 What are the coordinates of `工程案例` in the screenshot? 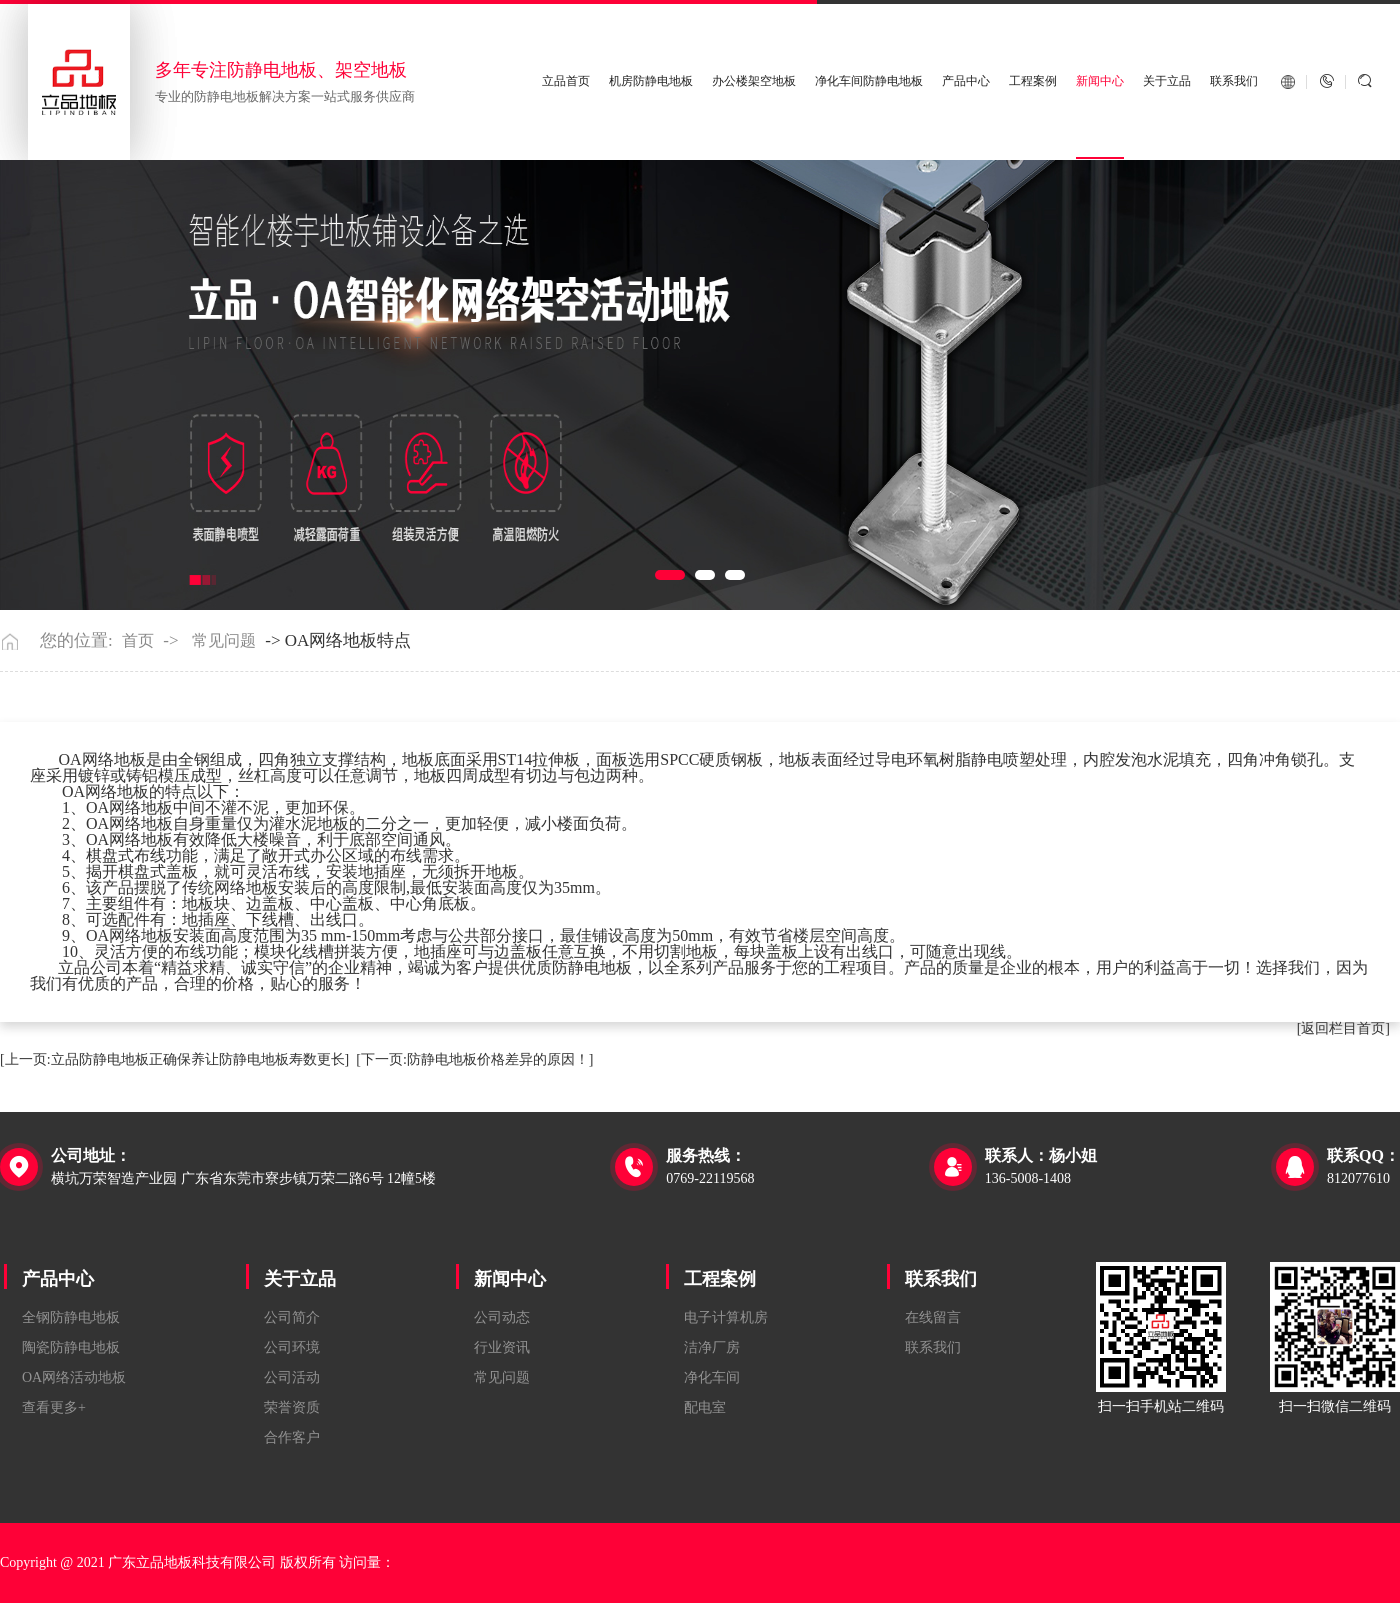 It's located at (1033, 81).